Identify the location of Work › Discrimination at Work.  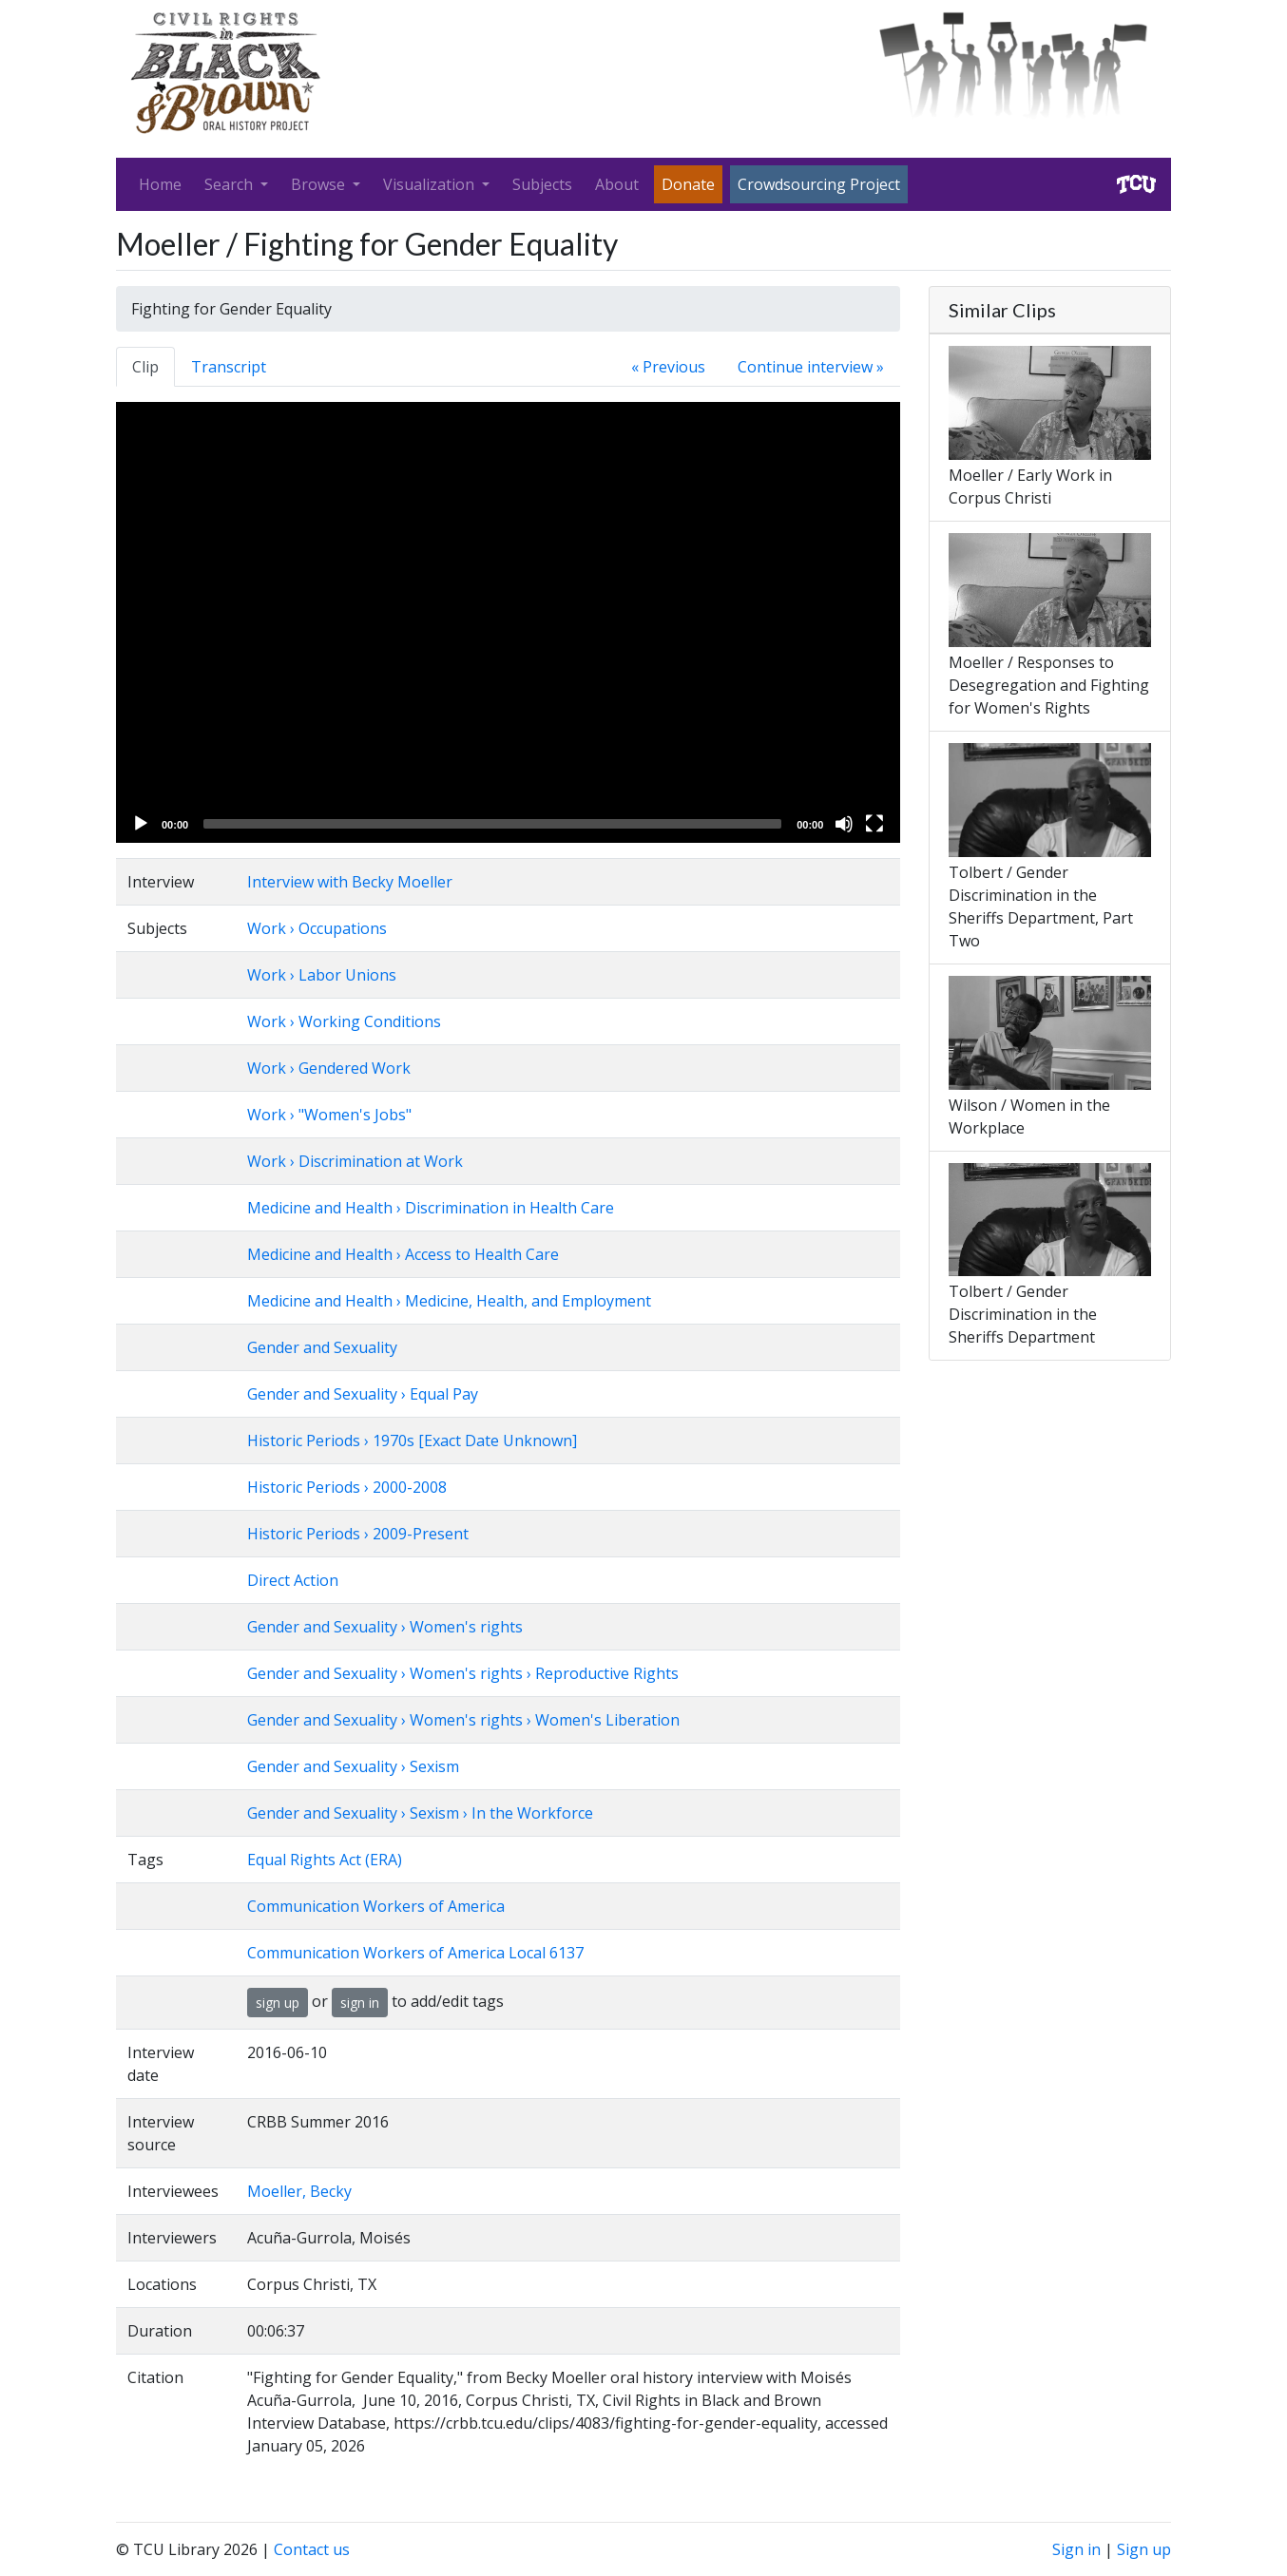
(355, 1161).